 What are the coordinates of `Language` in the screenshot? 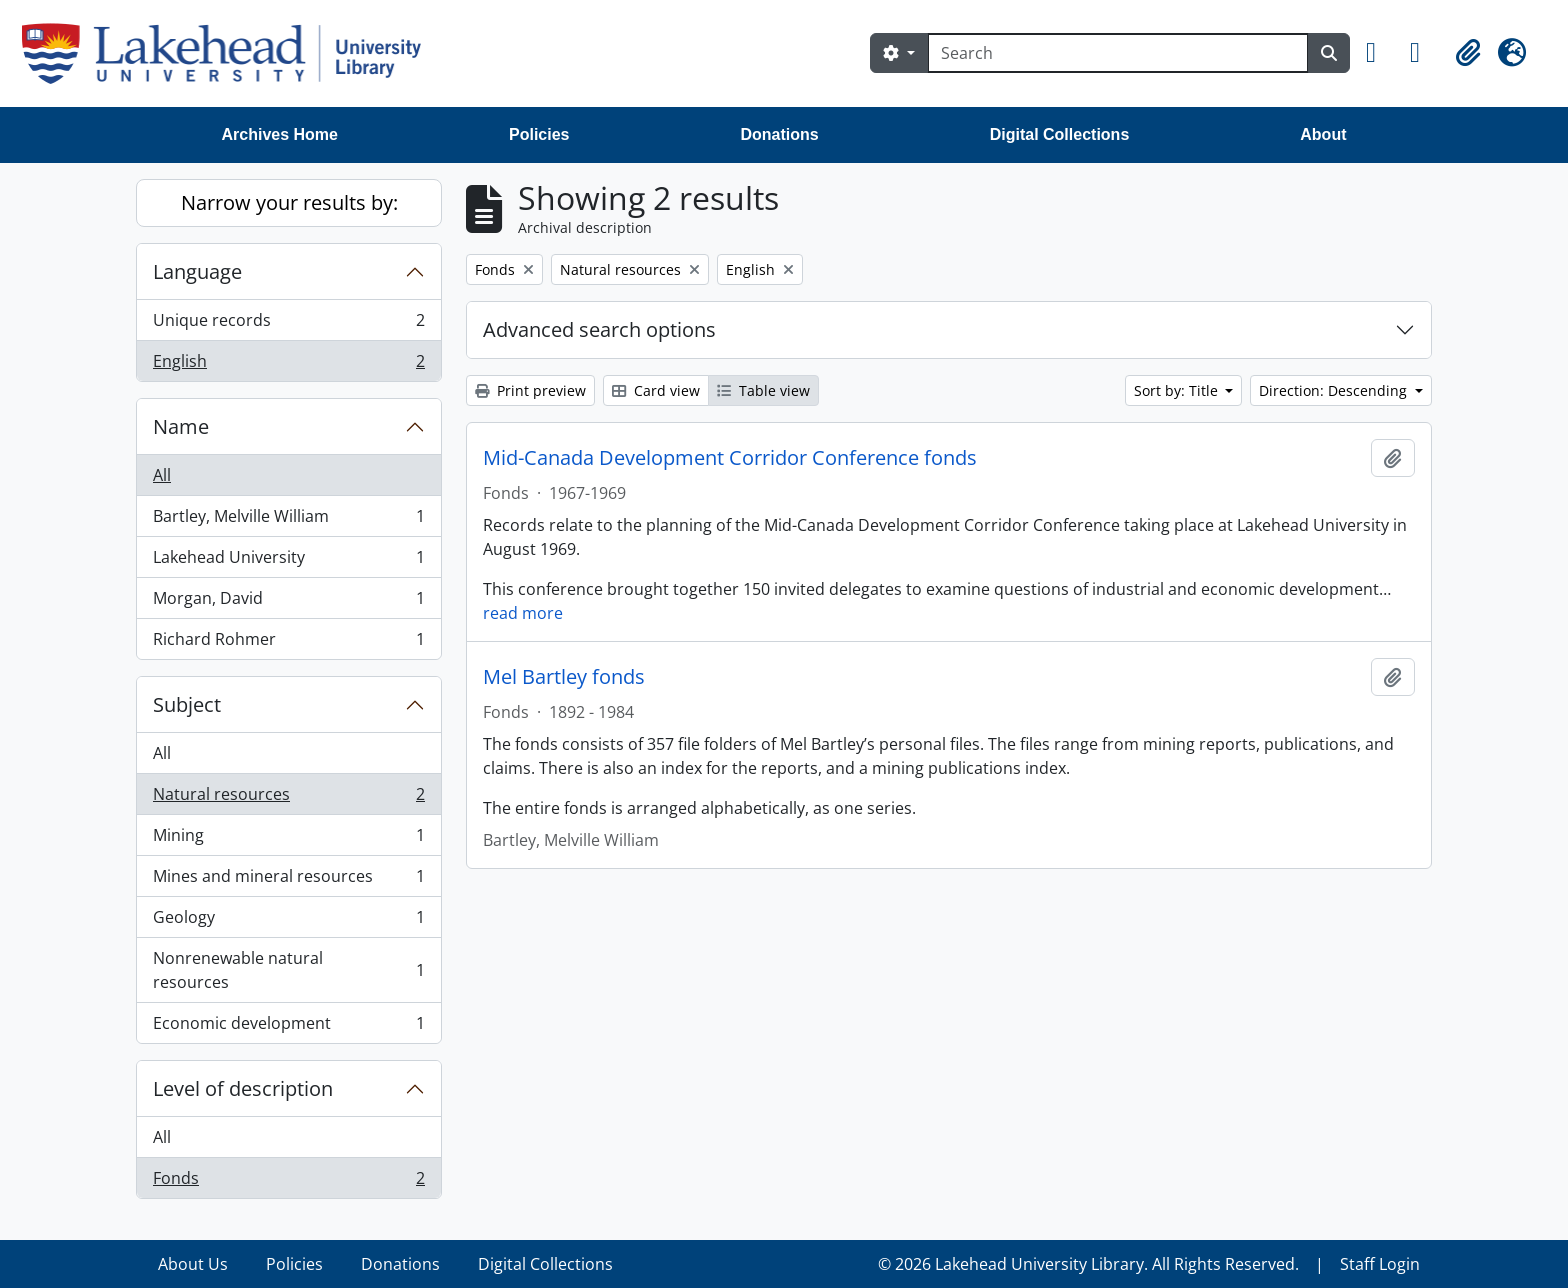 It's located at (197, 271).